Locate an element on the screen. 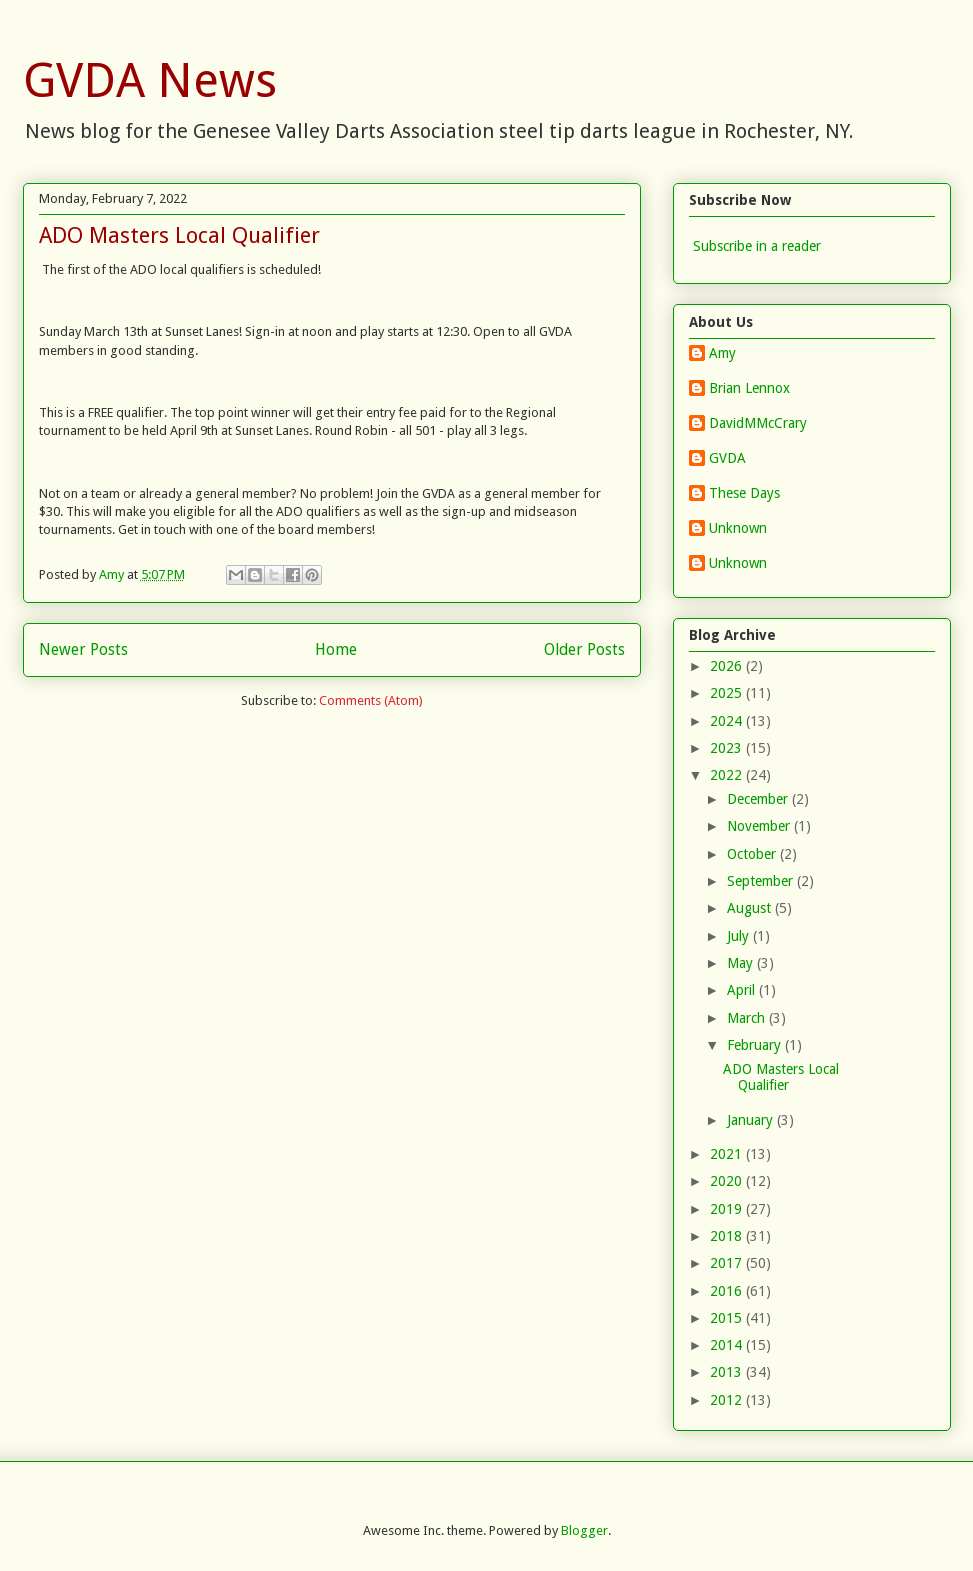  Comments (Atom) is located at coordinates (371, 700).